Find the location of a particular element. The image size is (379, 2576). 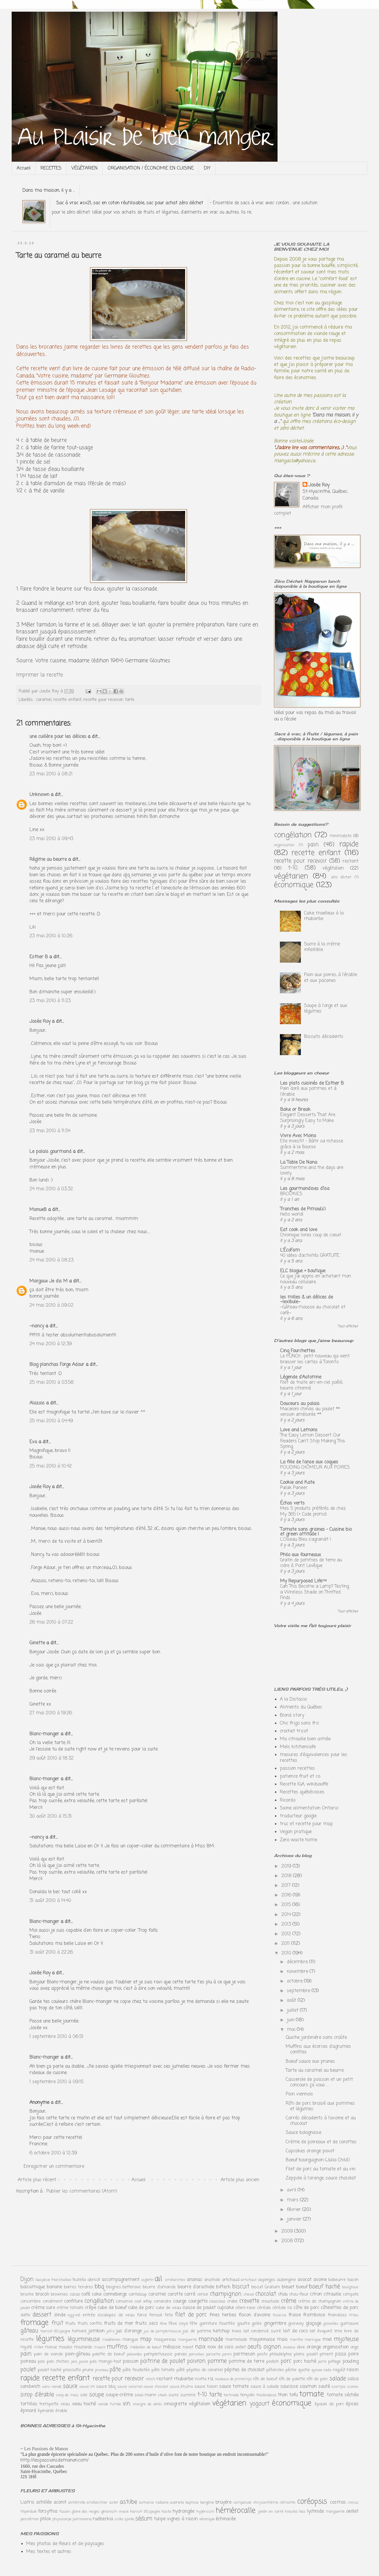

mijoteuse is located at coordinates (346, 2339).